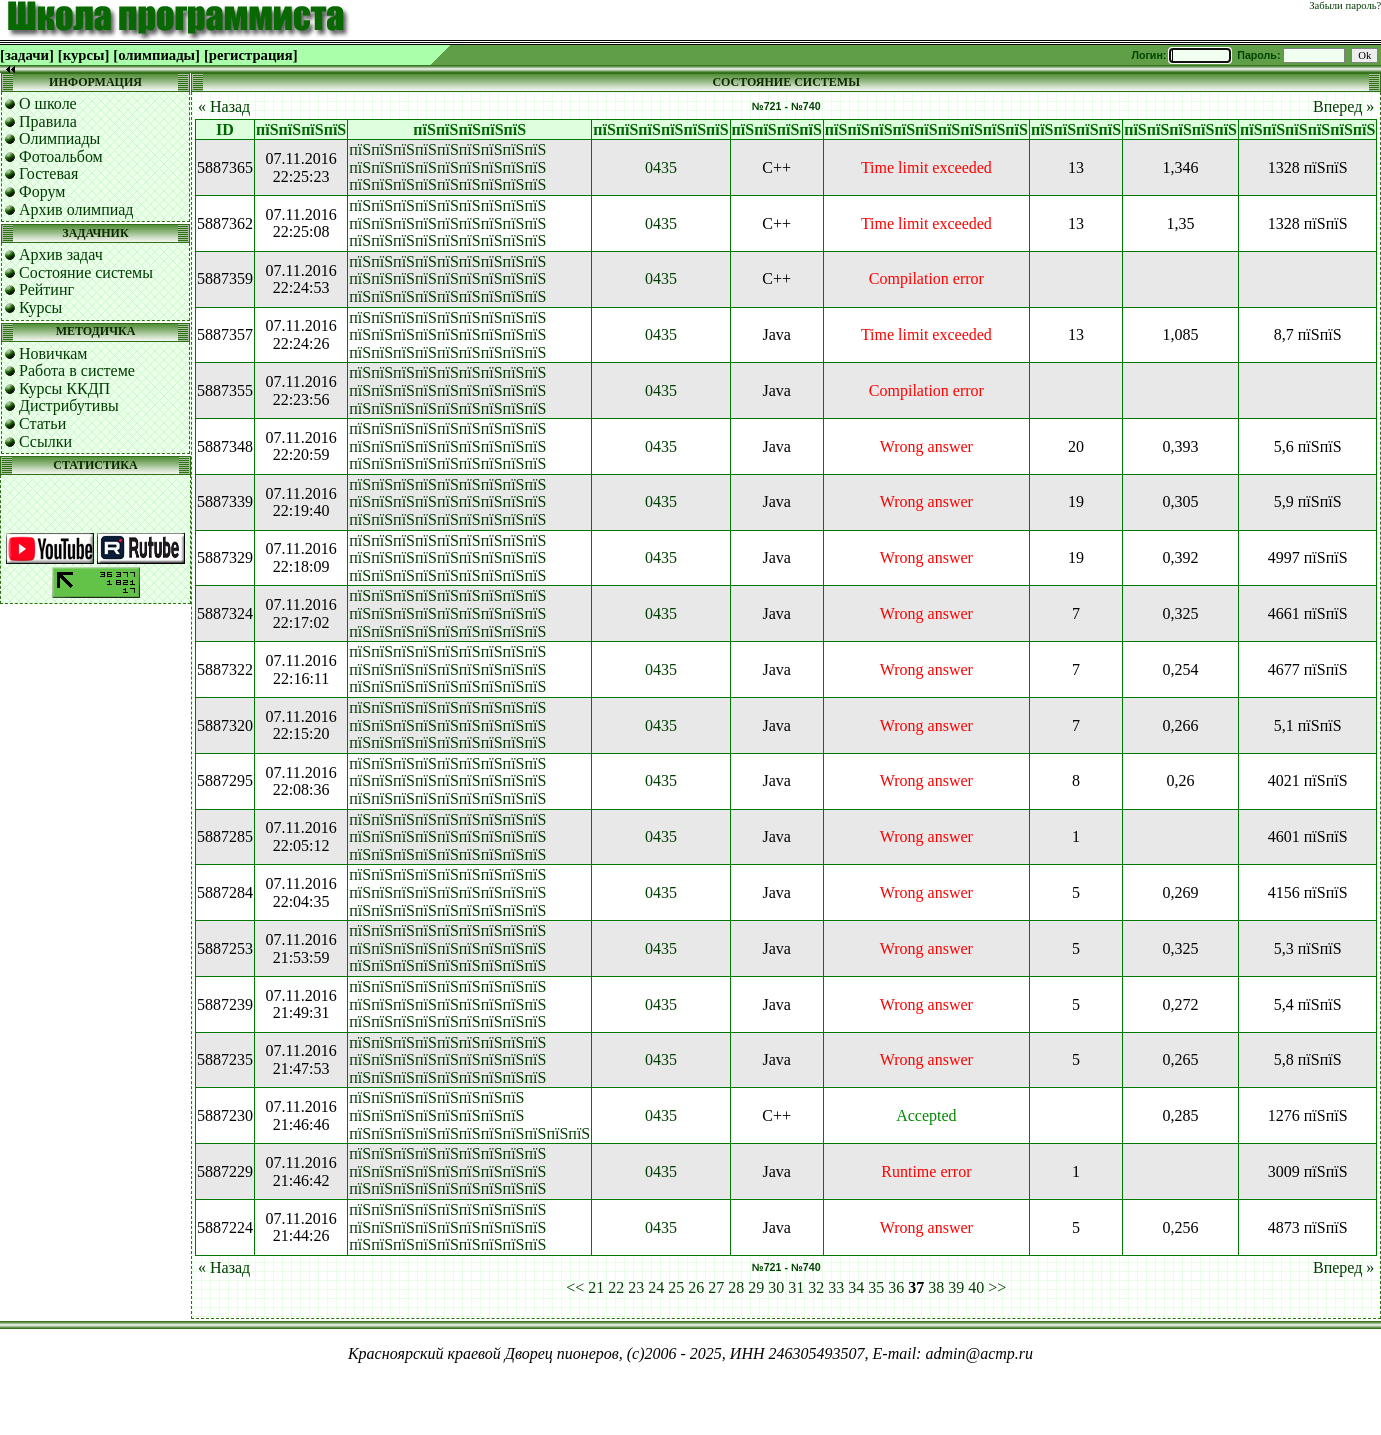 This screenshot has width=1381, height=1435. I want to click on Форум, so click(42, 191).